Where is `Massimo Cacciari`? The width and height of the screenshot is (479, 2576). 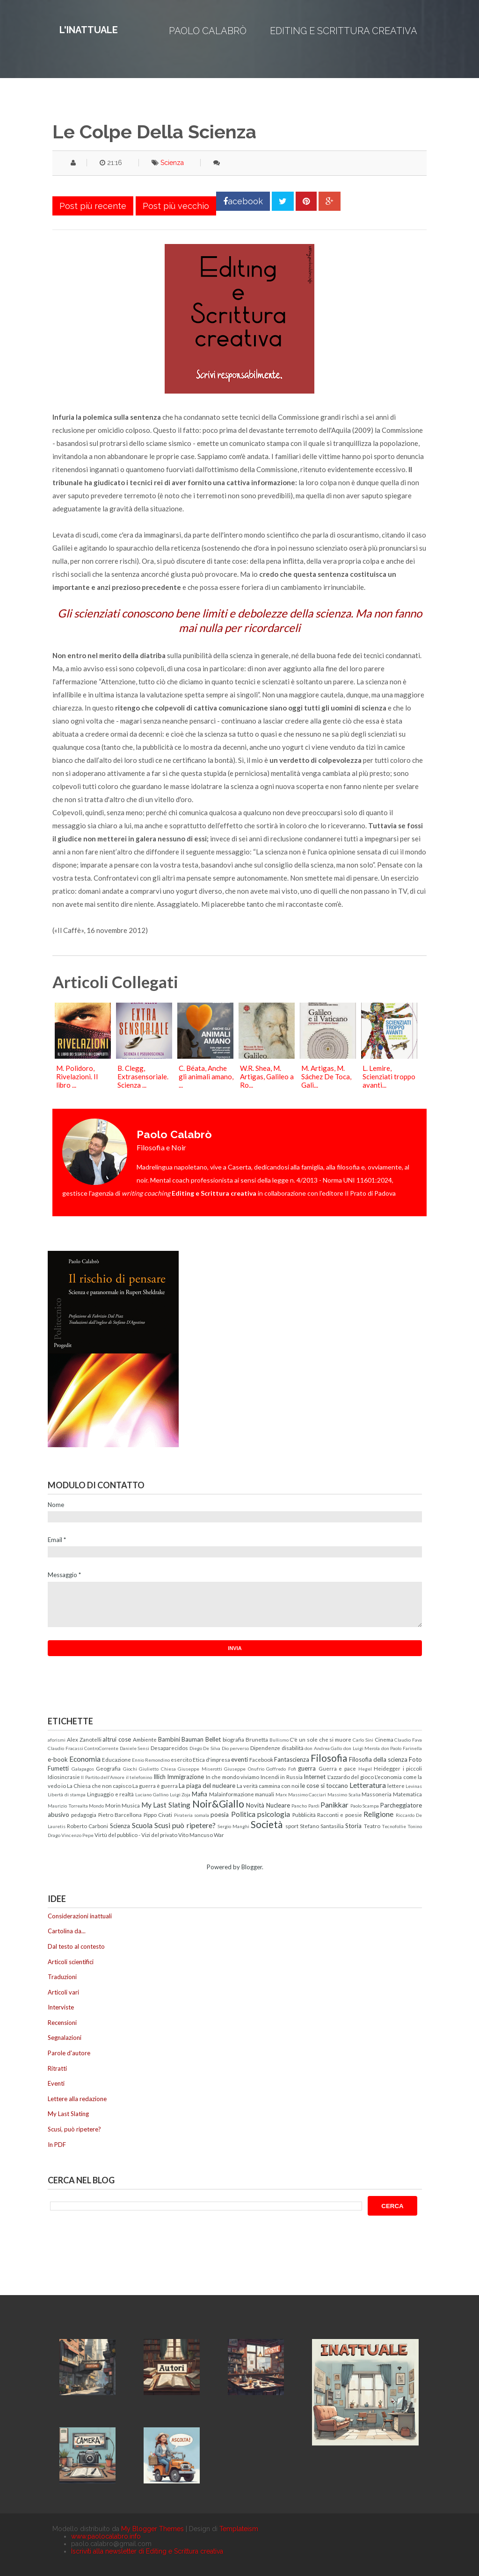 Massimo Cacciari is located at coordinates (307, 1794).